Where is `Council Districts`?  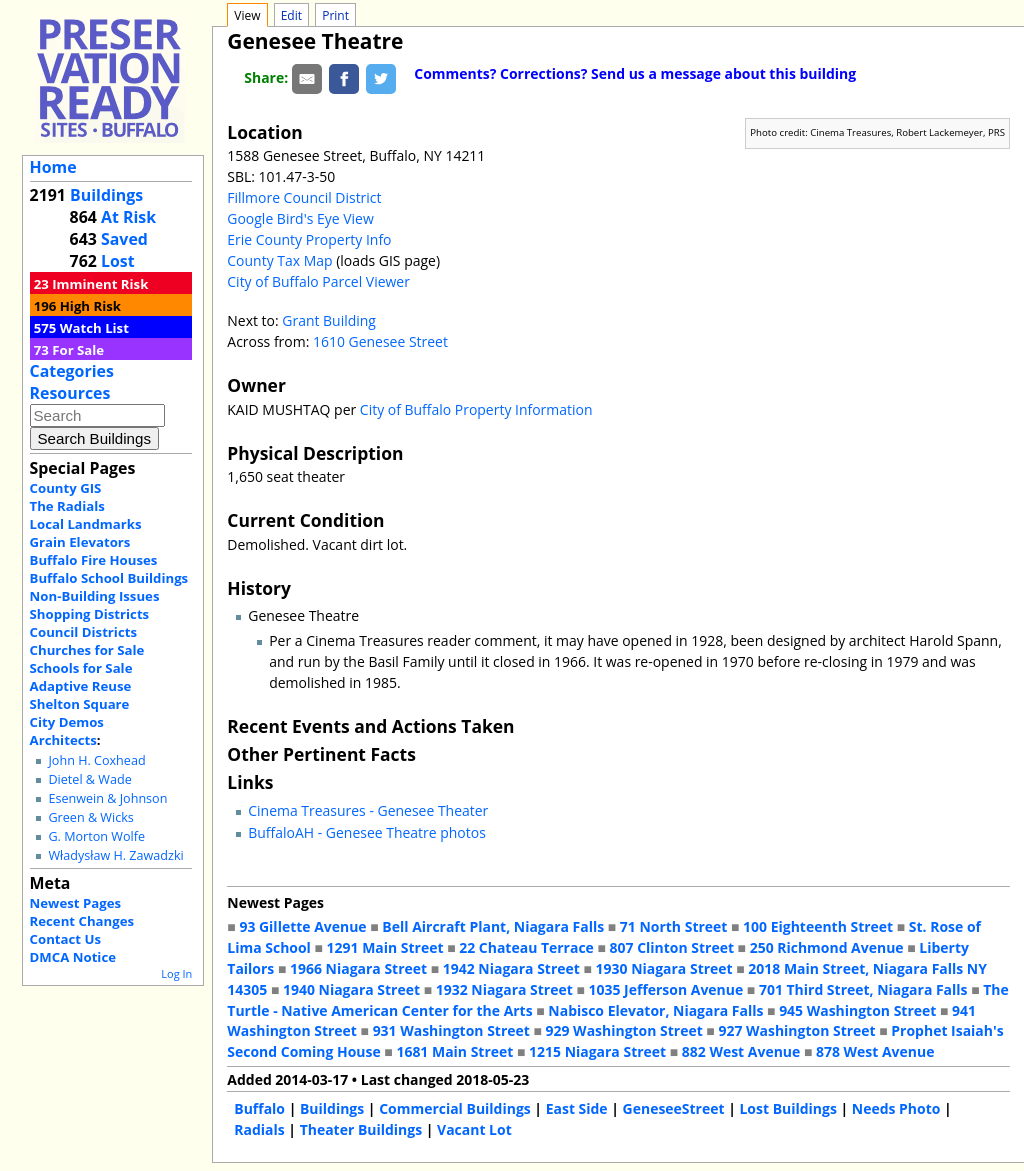
Council Districts is located at coordinates (83, 632).